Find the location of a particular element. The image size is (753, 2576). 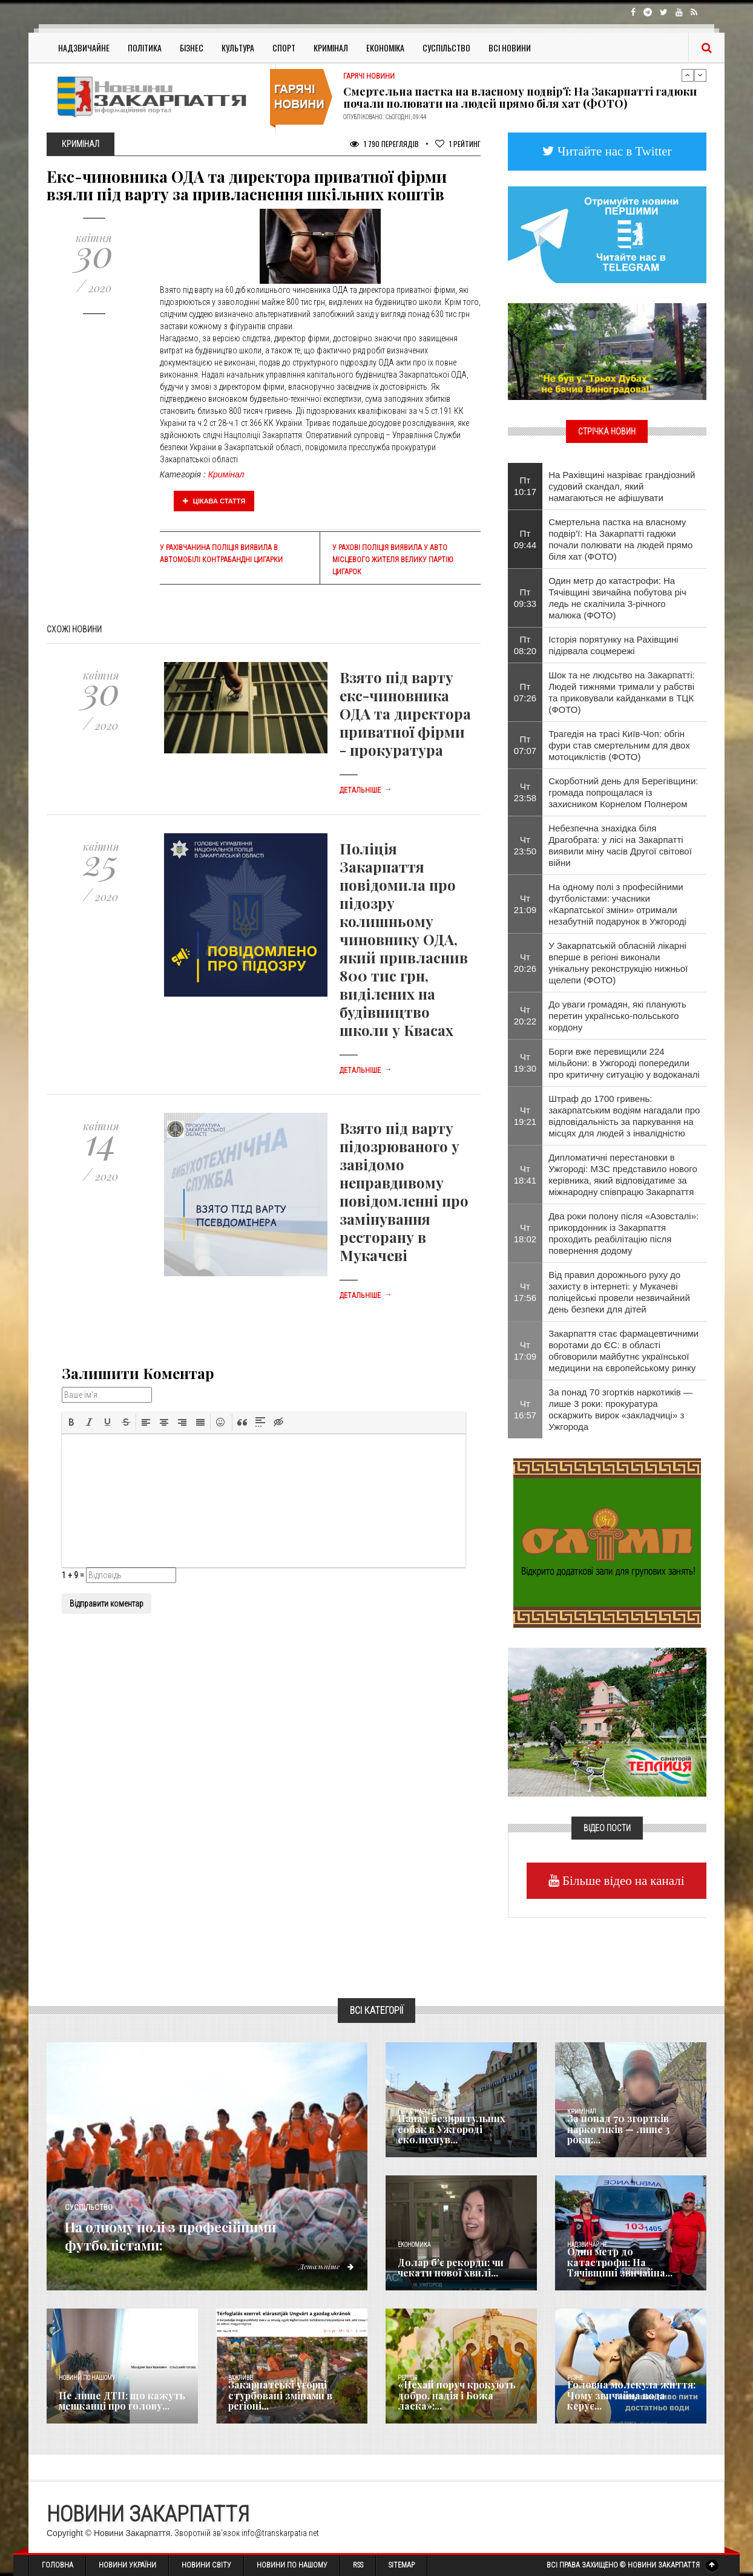

Один метр до катастрофи: На Тячівщині звичайна побутова річ ледь не скалічила 3-річного малюка (ФОТО) is located at coordinates (617, 597).